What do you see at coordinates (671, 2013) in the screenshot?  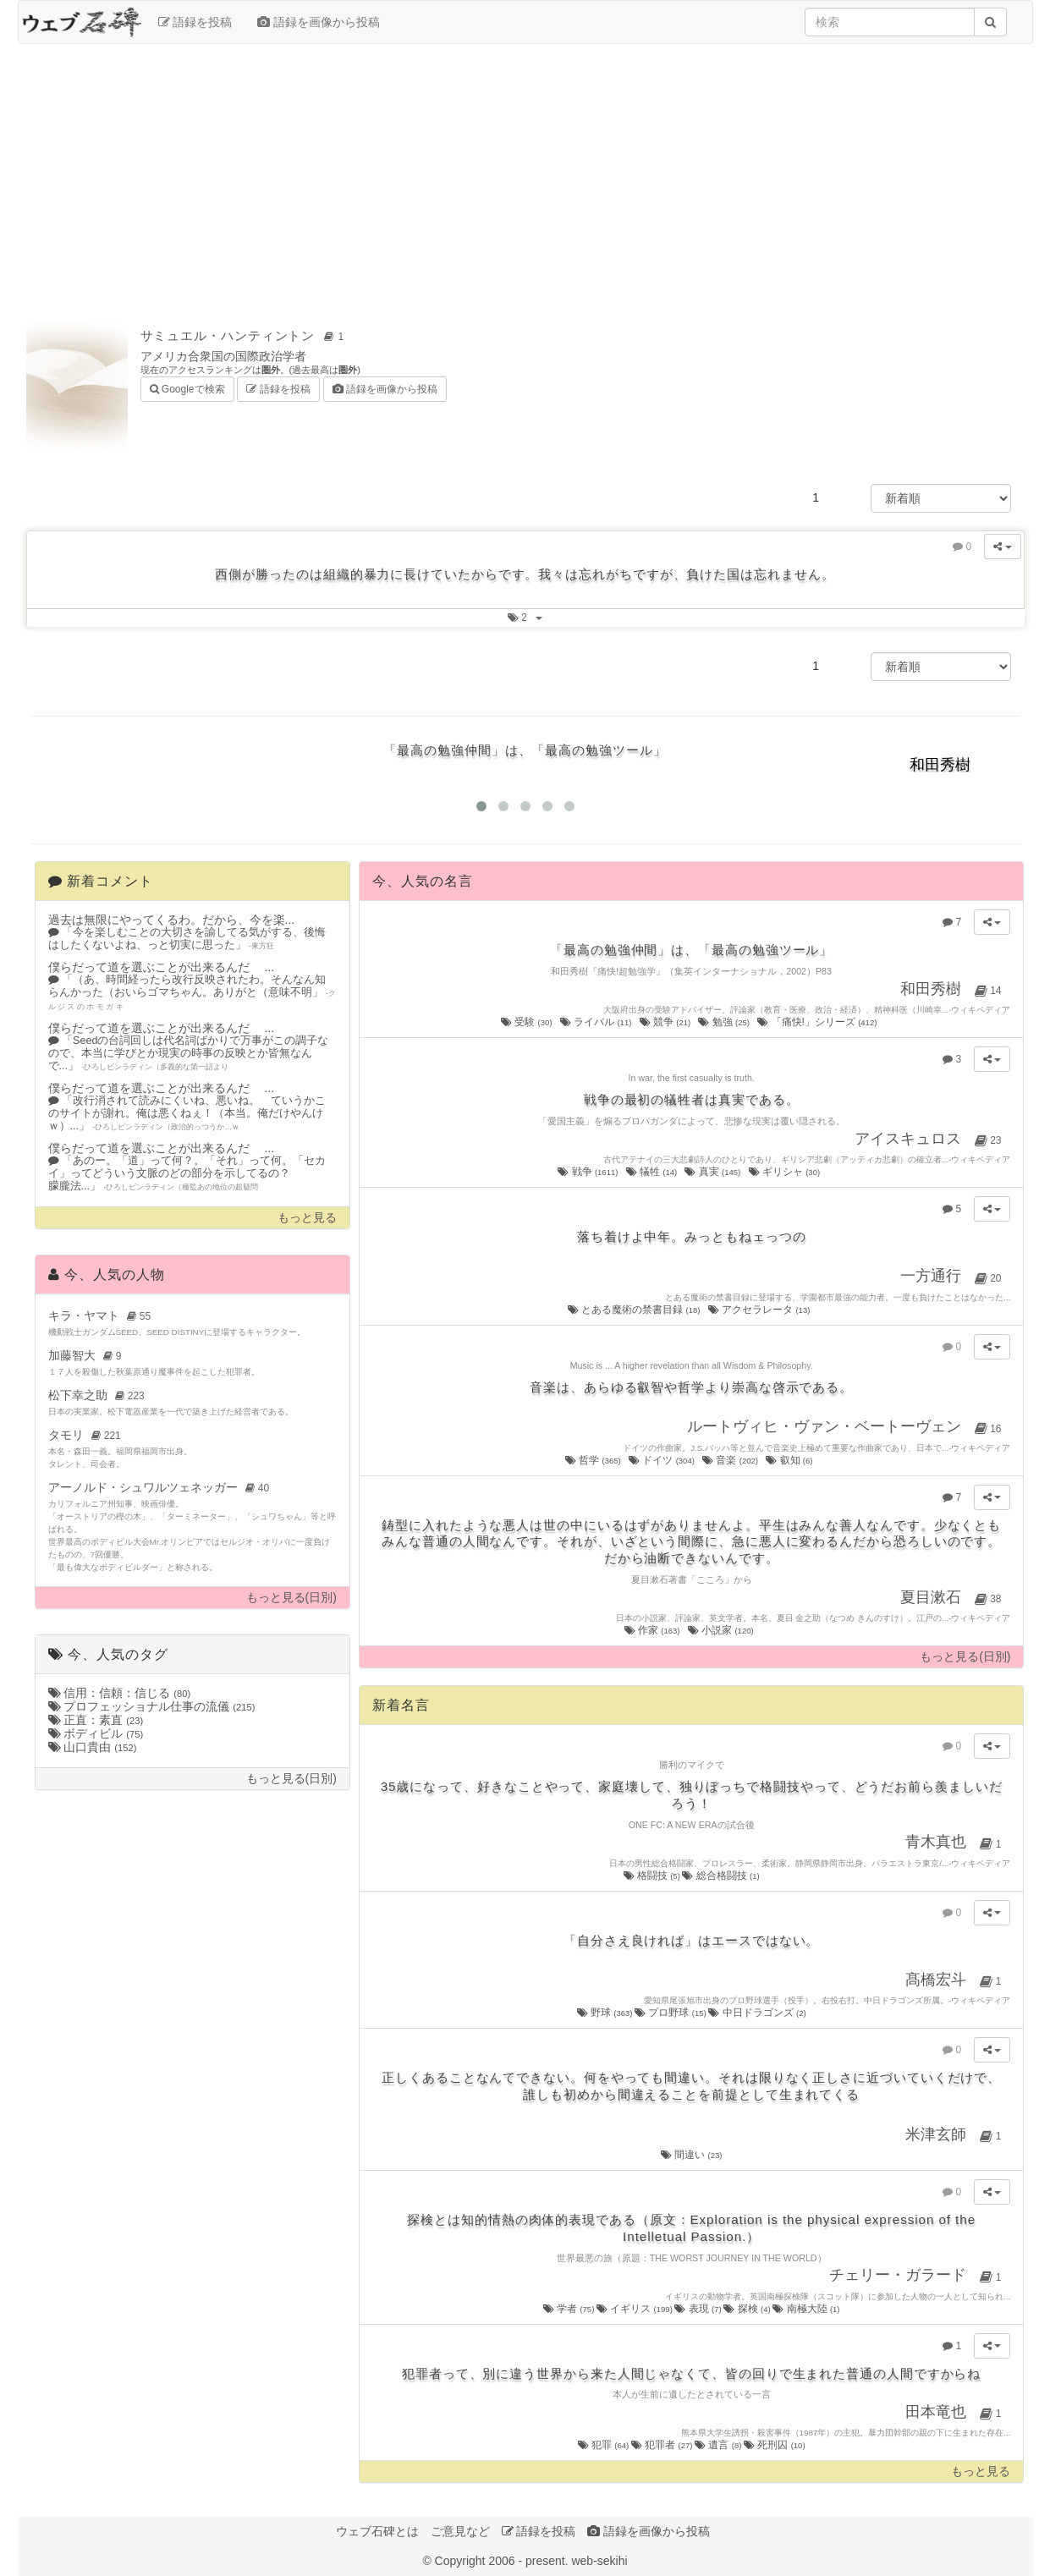 I see `プロ野球` at bounding box center [671, 2013].